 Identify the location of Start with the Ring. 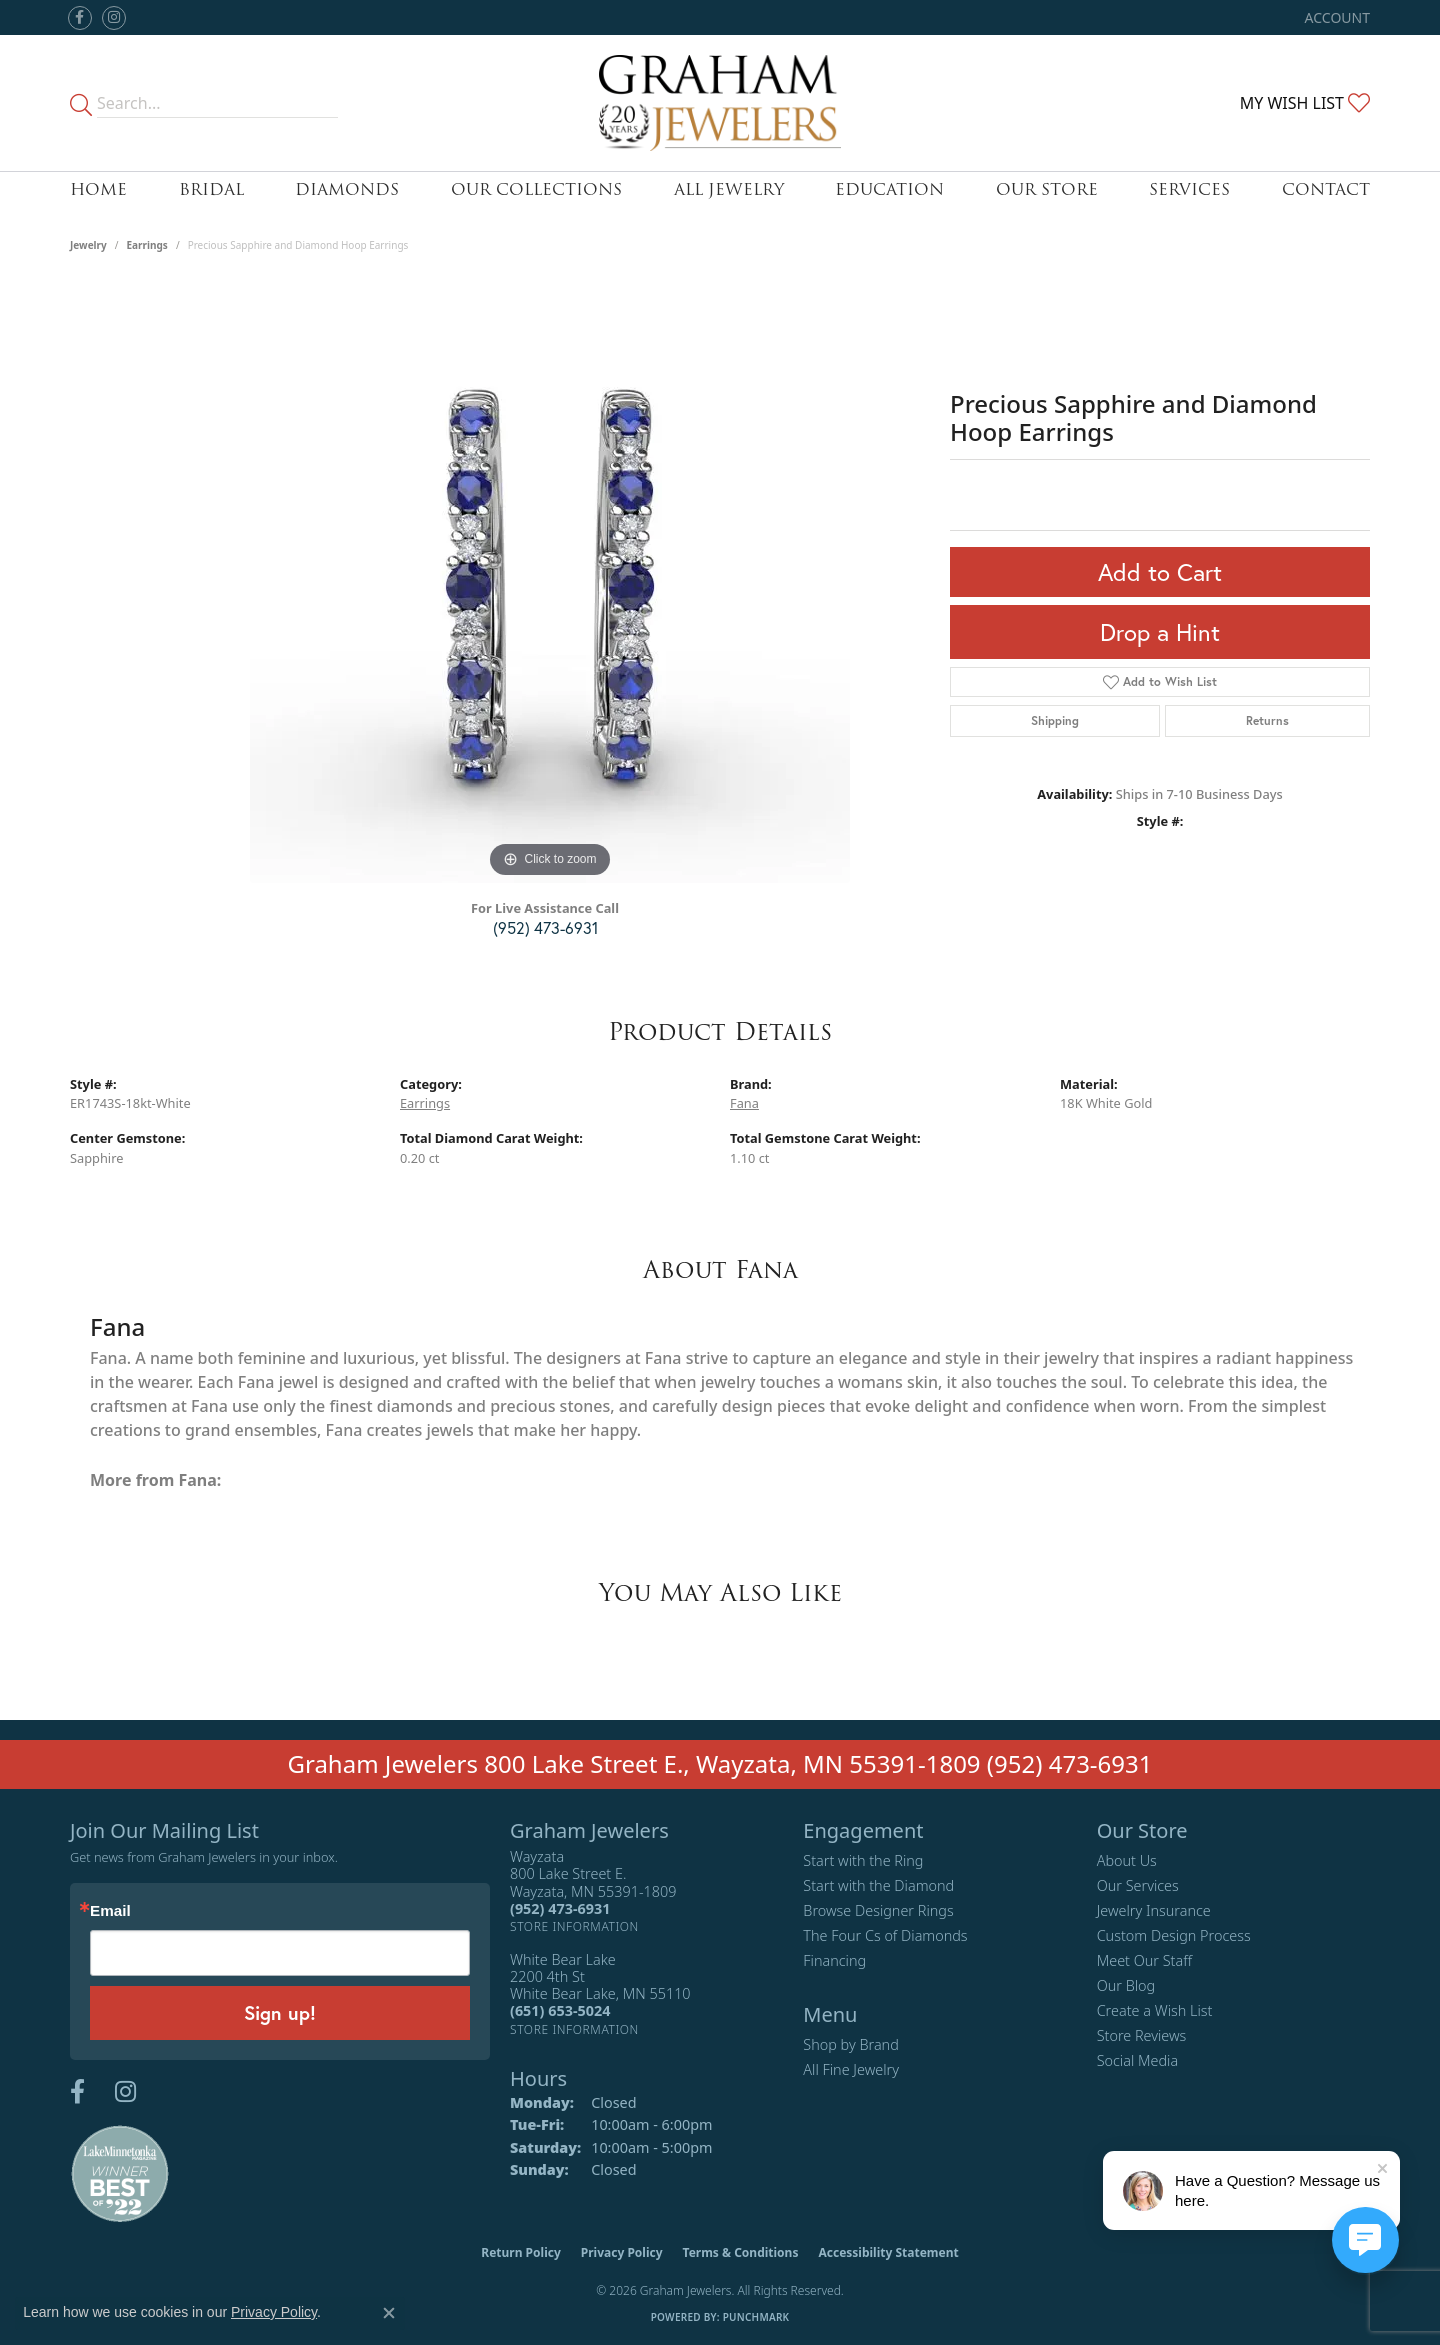
(863, 1860).